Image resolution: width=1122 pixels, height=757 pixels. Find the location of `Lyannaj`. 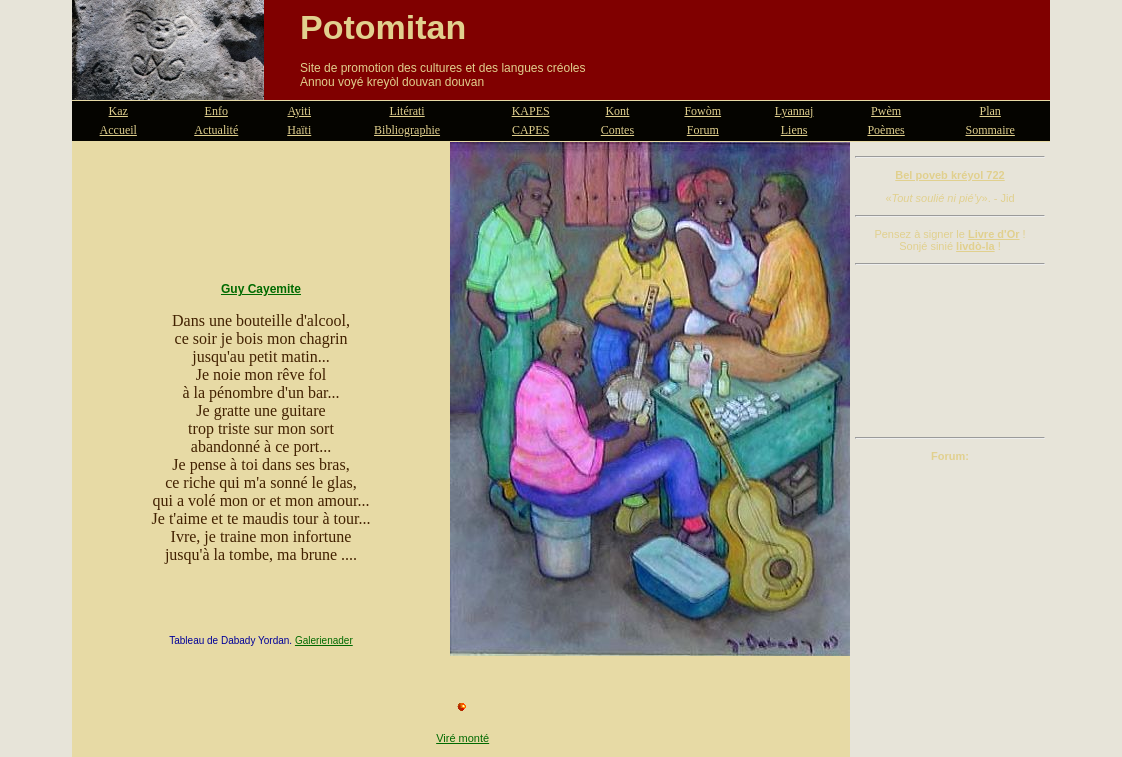

Lyannaj is located at coordinates (794, 111).